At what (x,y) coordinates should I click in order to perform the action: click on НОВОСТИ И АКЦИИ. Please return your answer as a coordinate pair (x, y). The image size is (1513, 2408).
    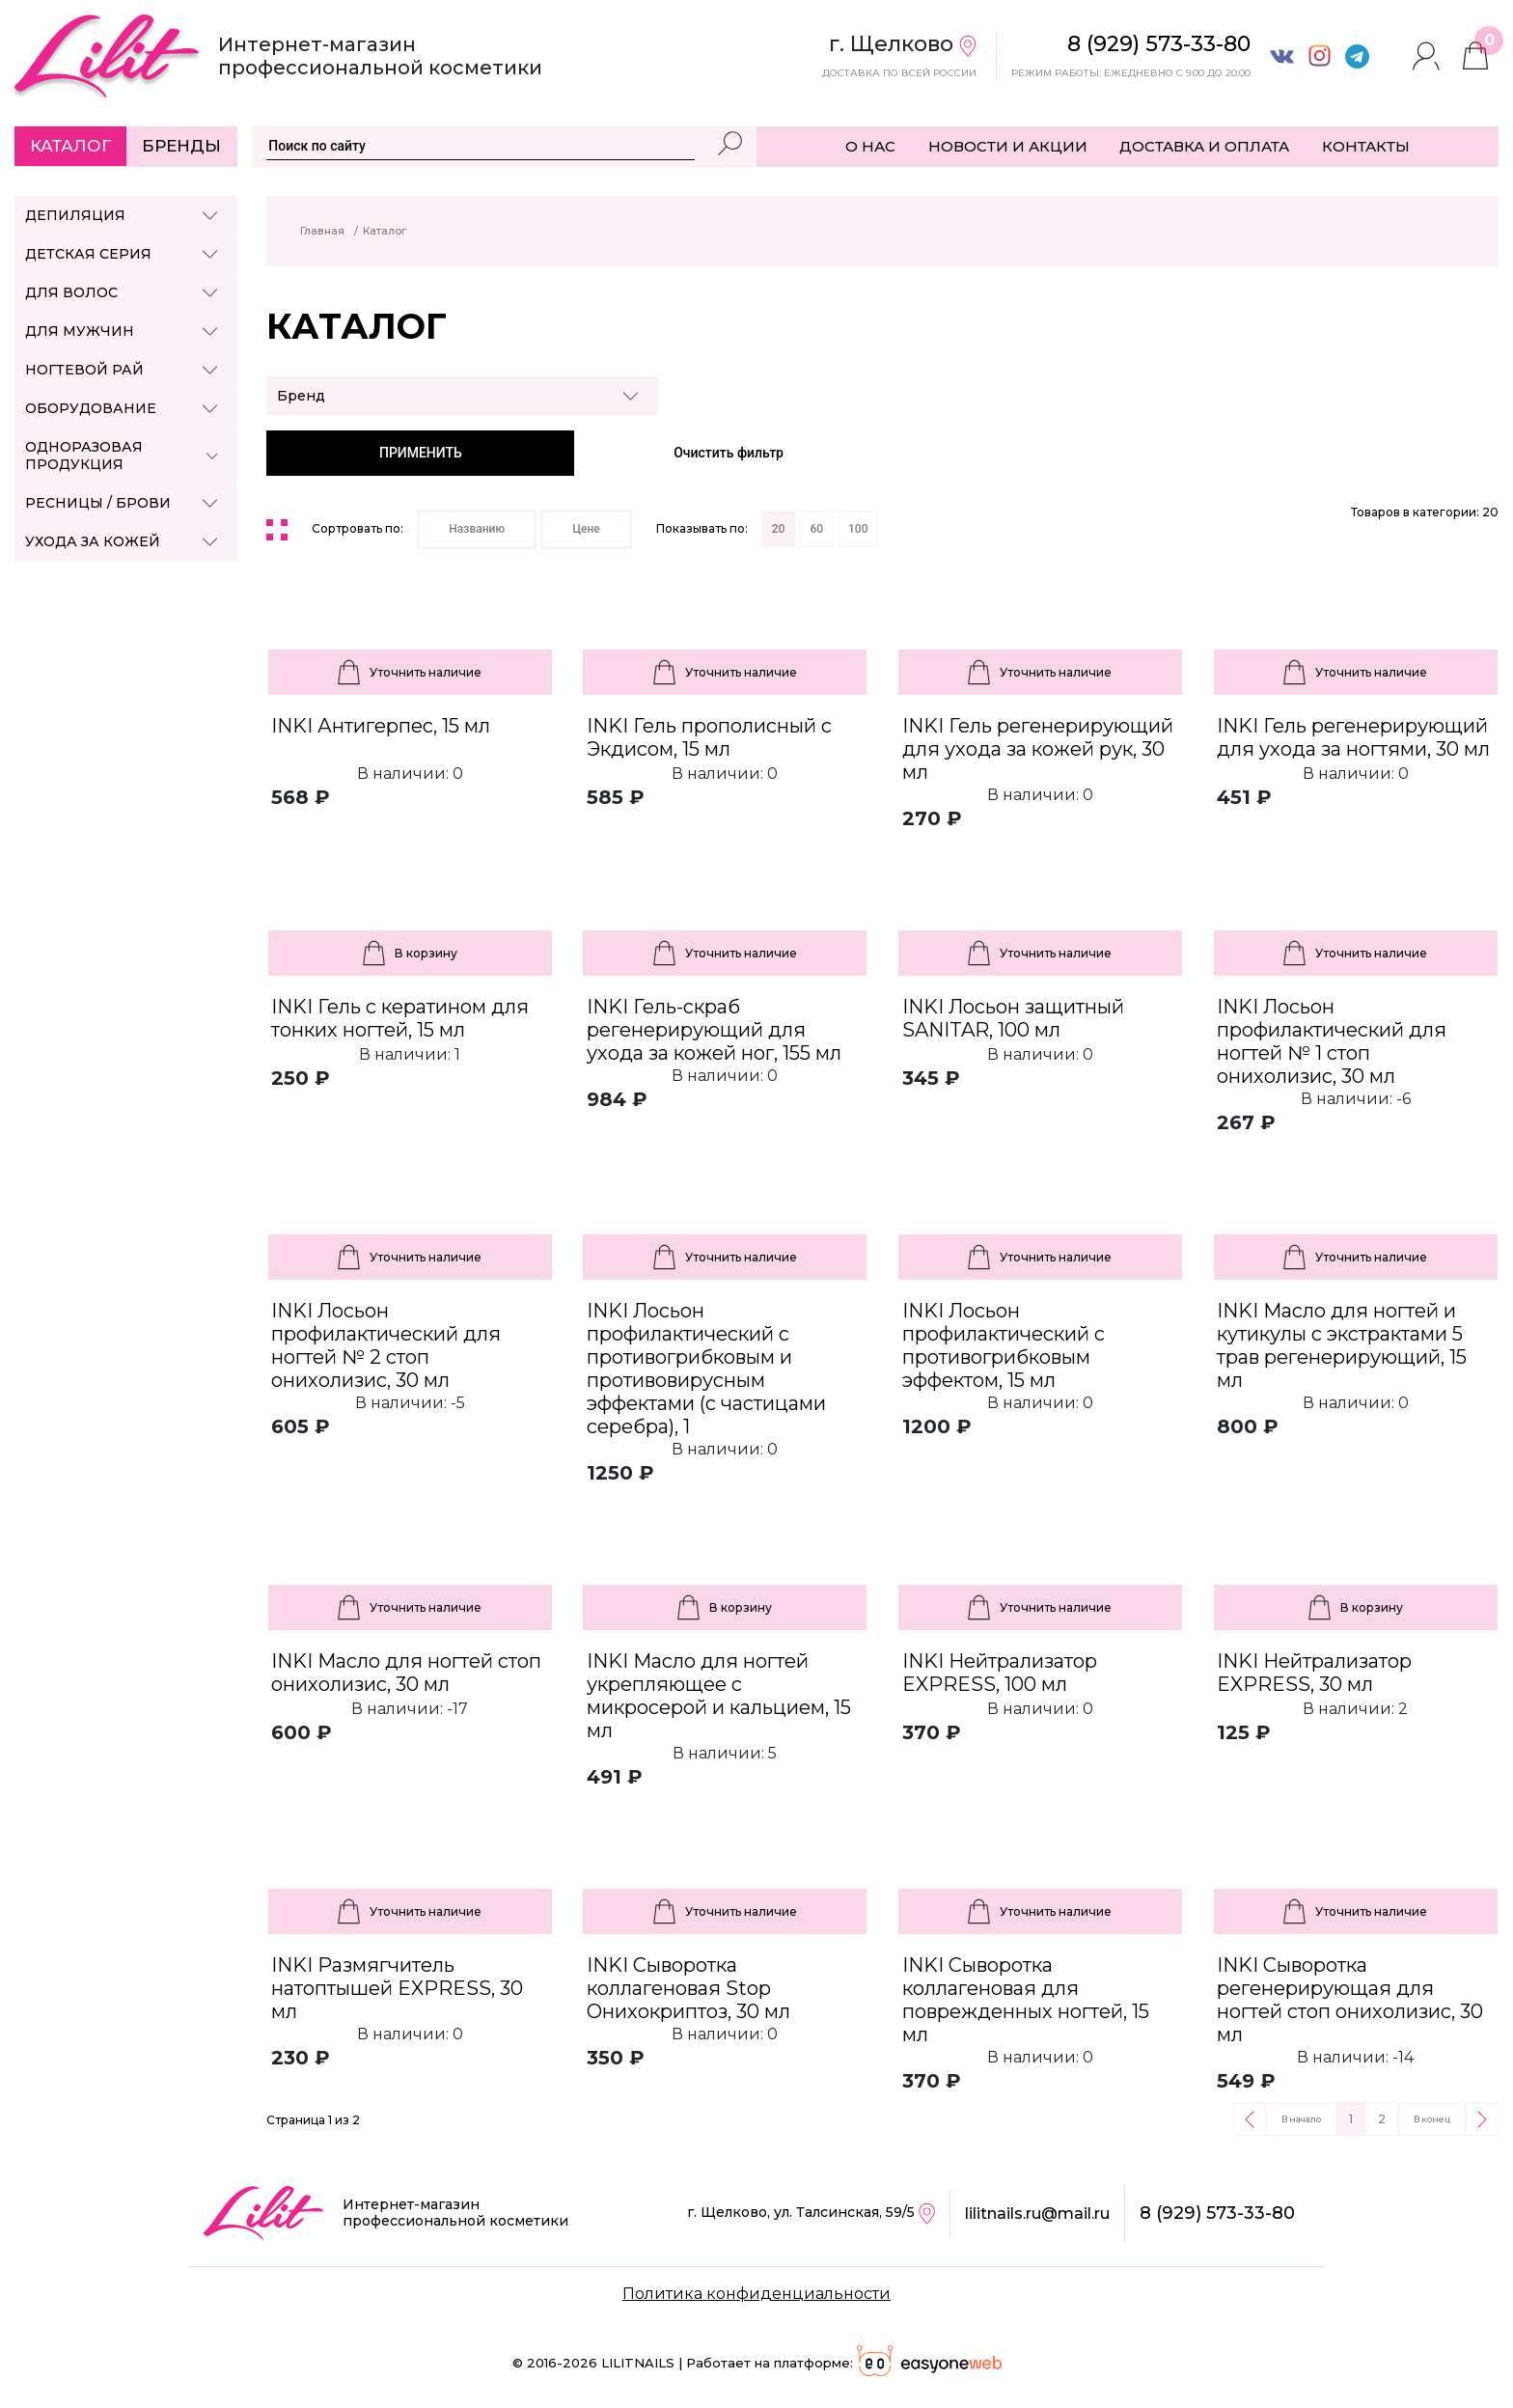
    Looking at the image, I should click on (1007, 146).